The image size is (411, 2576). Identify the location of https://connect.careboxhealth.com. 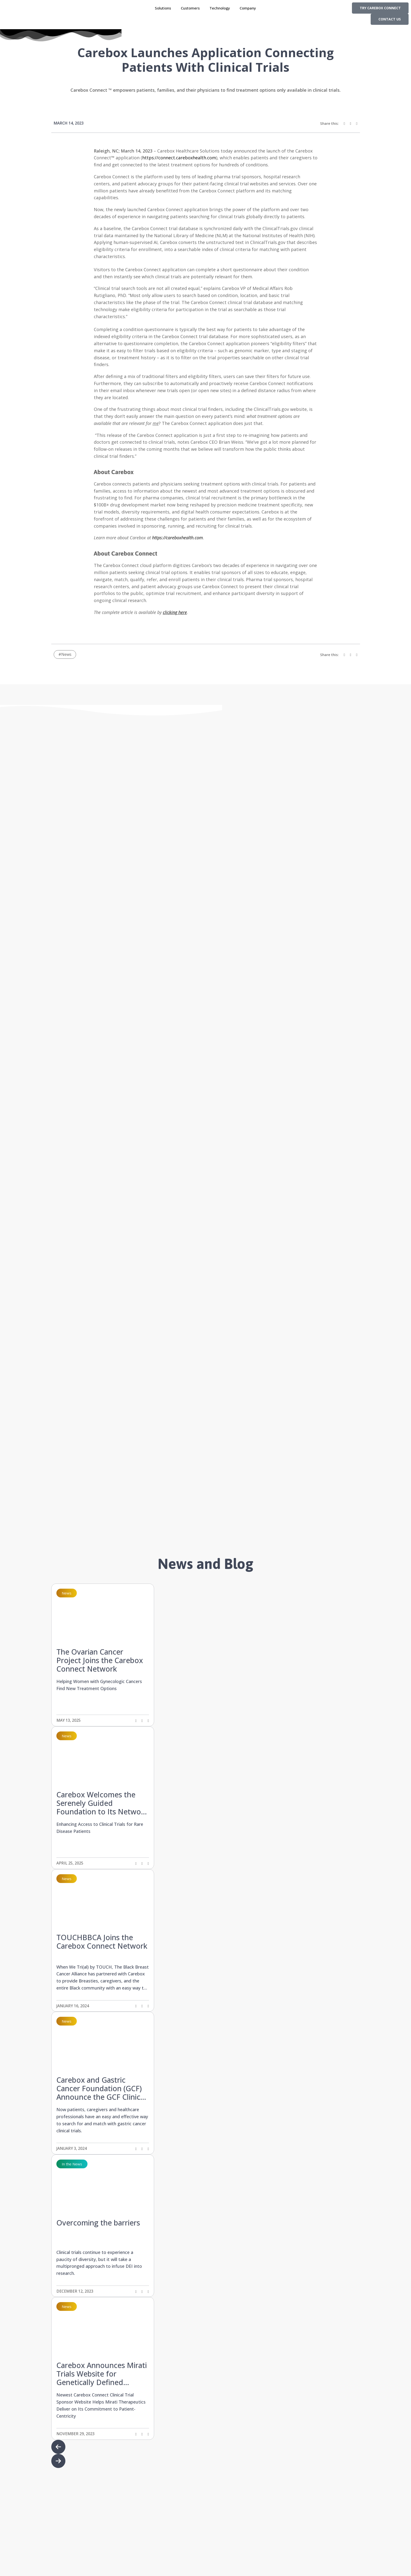
(179, 158).